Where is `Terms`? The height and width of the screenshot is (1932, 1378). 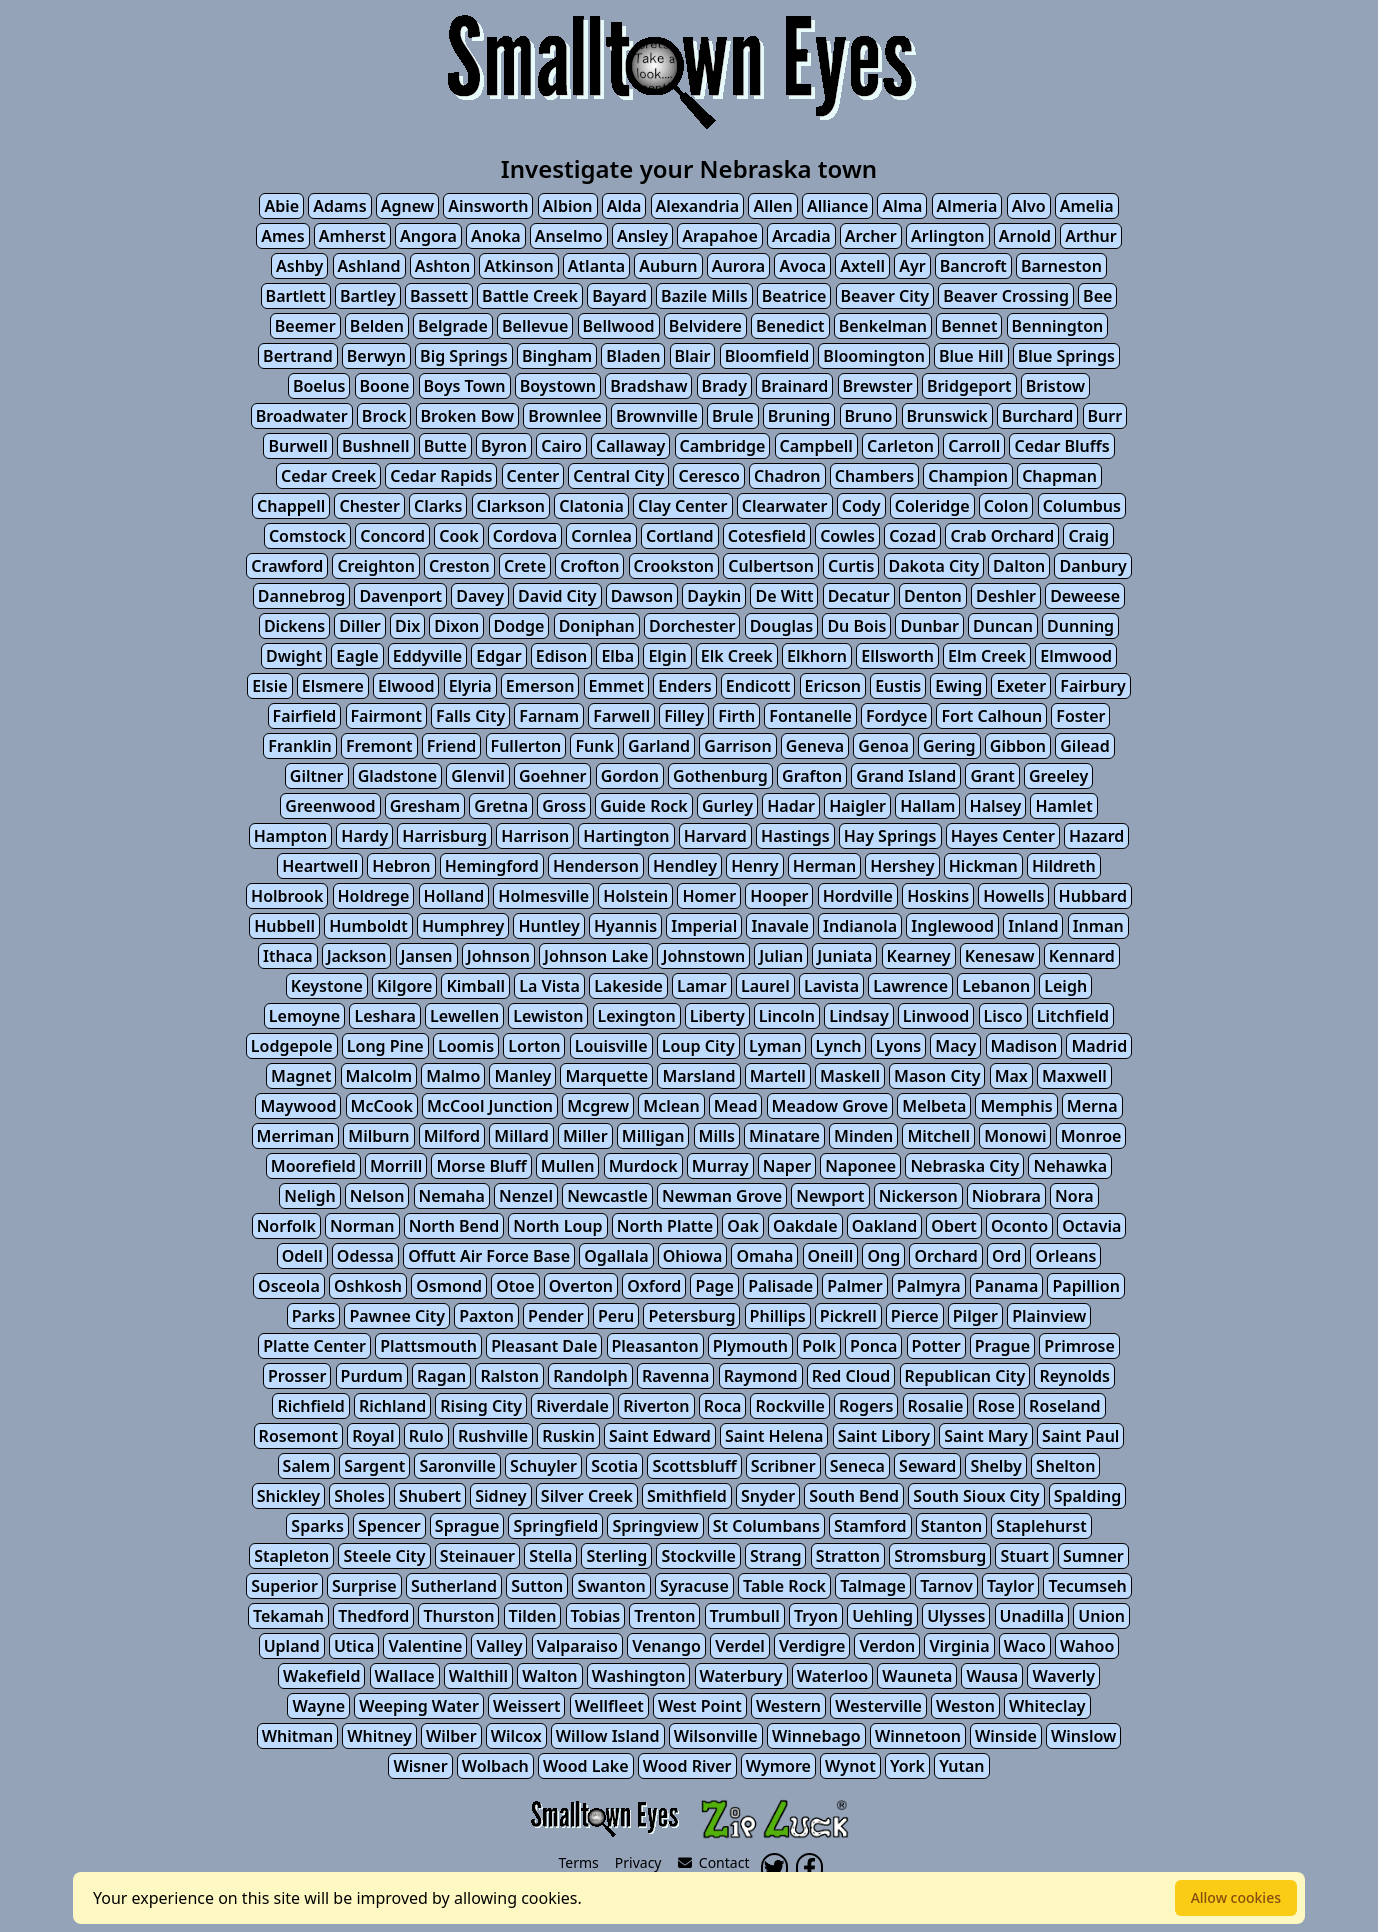
Terms is located at coordinates (579, 1862).